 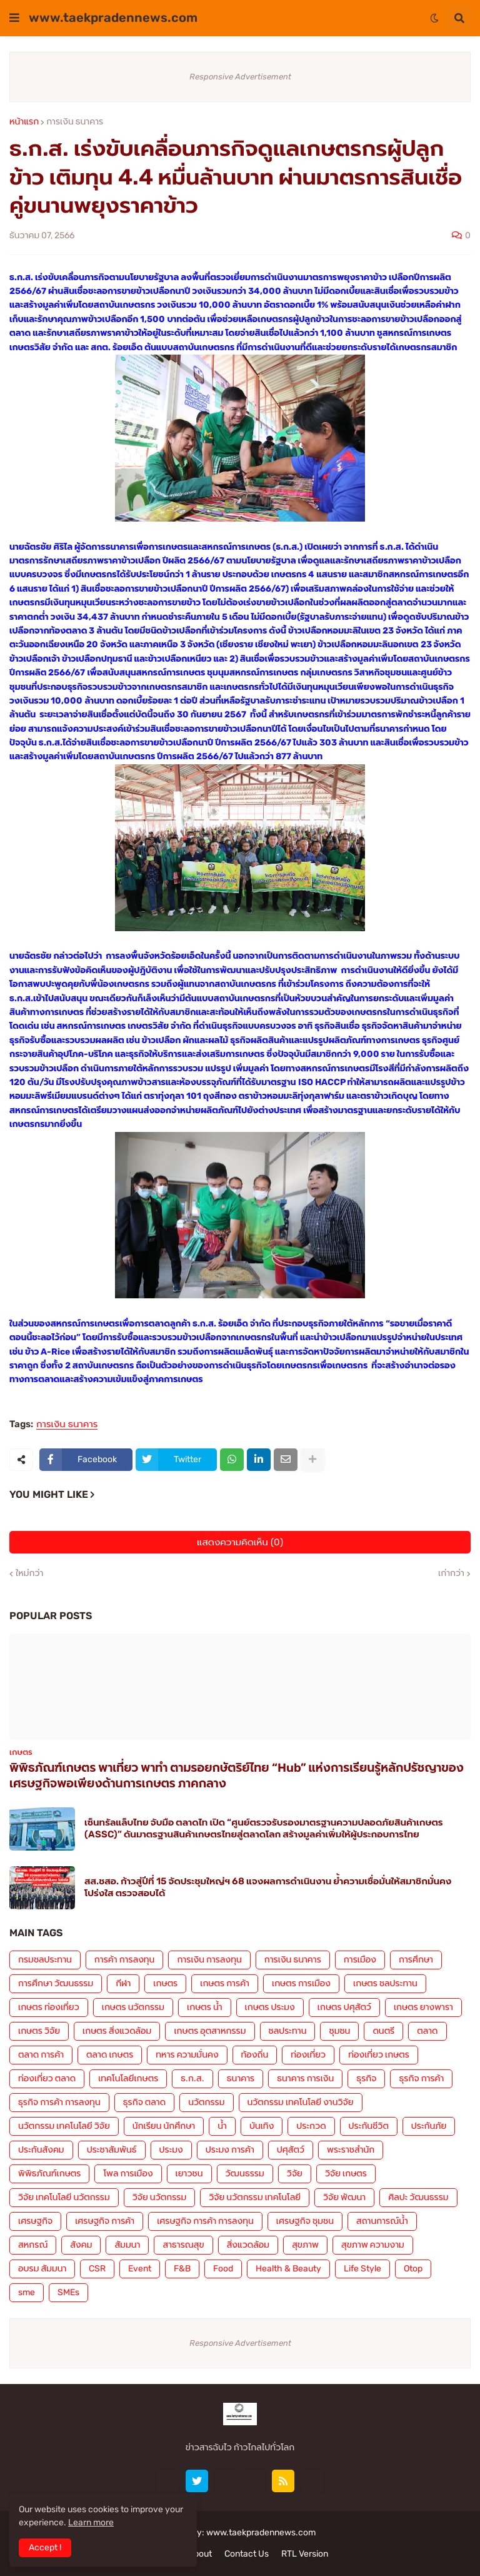 What do you see at coordinates (362, 2268) in the screenshot?
I see `Life Style` at bounding box center [362, 2268].